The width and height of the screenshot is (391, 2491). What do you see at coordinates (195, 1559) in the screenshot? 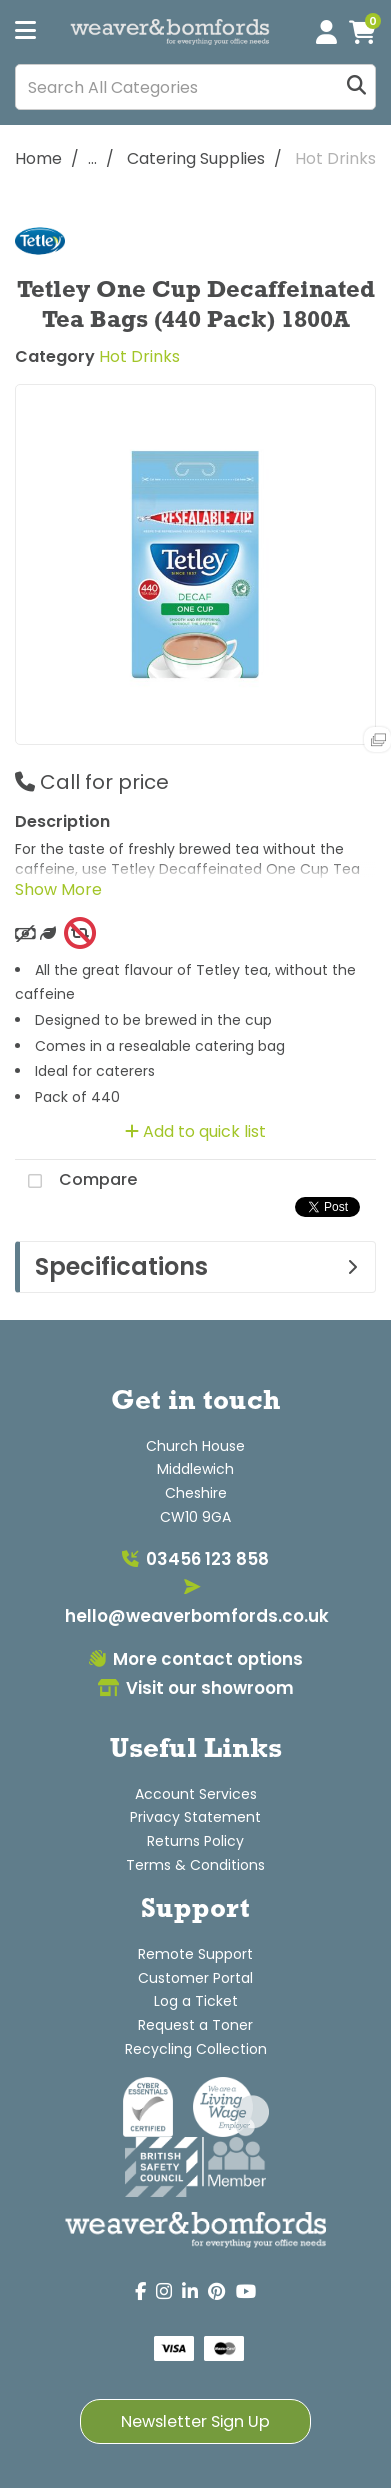
I see `03456 123 858` at bounding box center [195, 1559].